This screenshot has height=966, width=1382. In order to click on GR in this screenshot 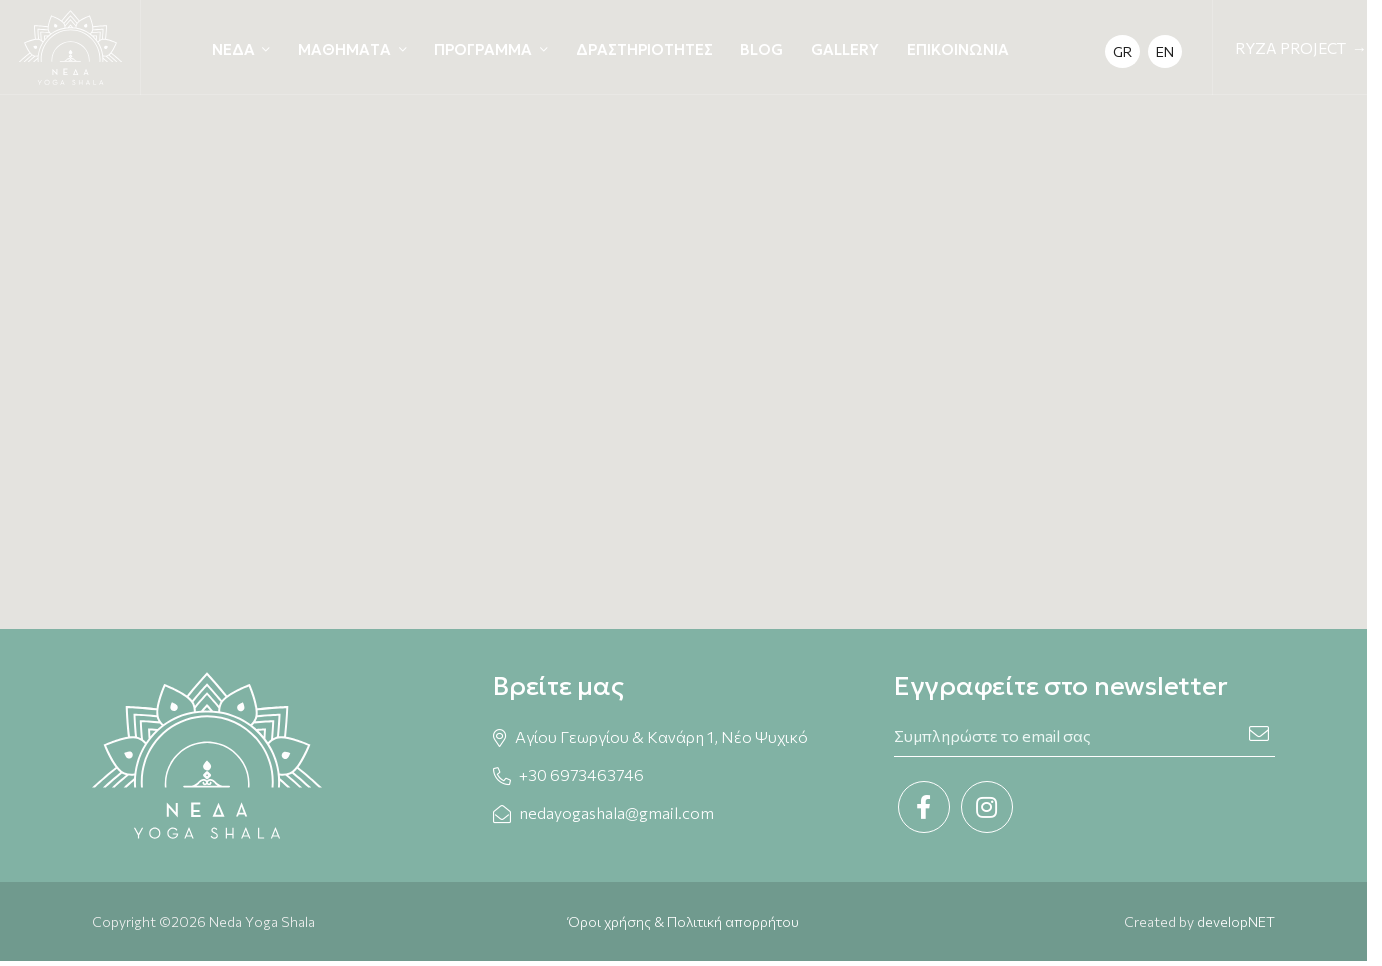, I will do `click(1122, 51)`.